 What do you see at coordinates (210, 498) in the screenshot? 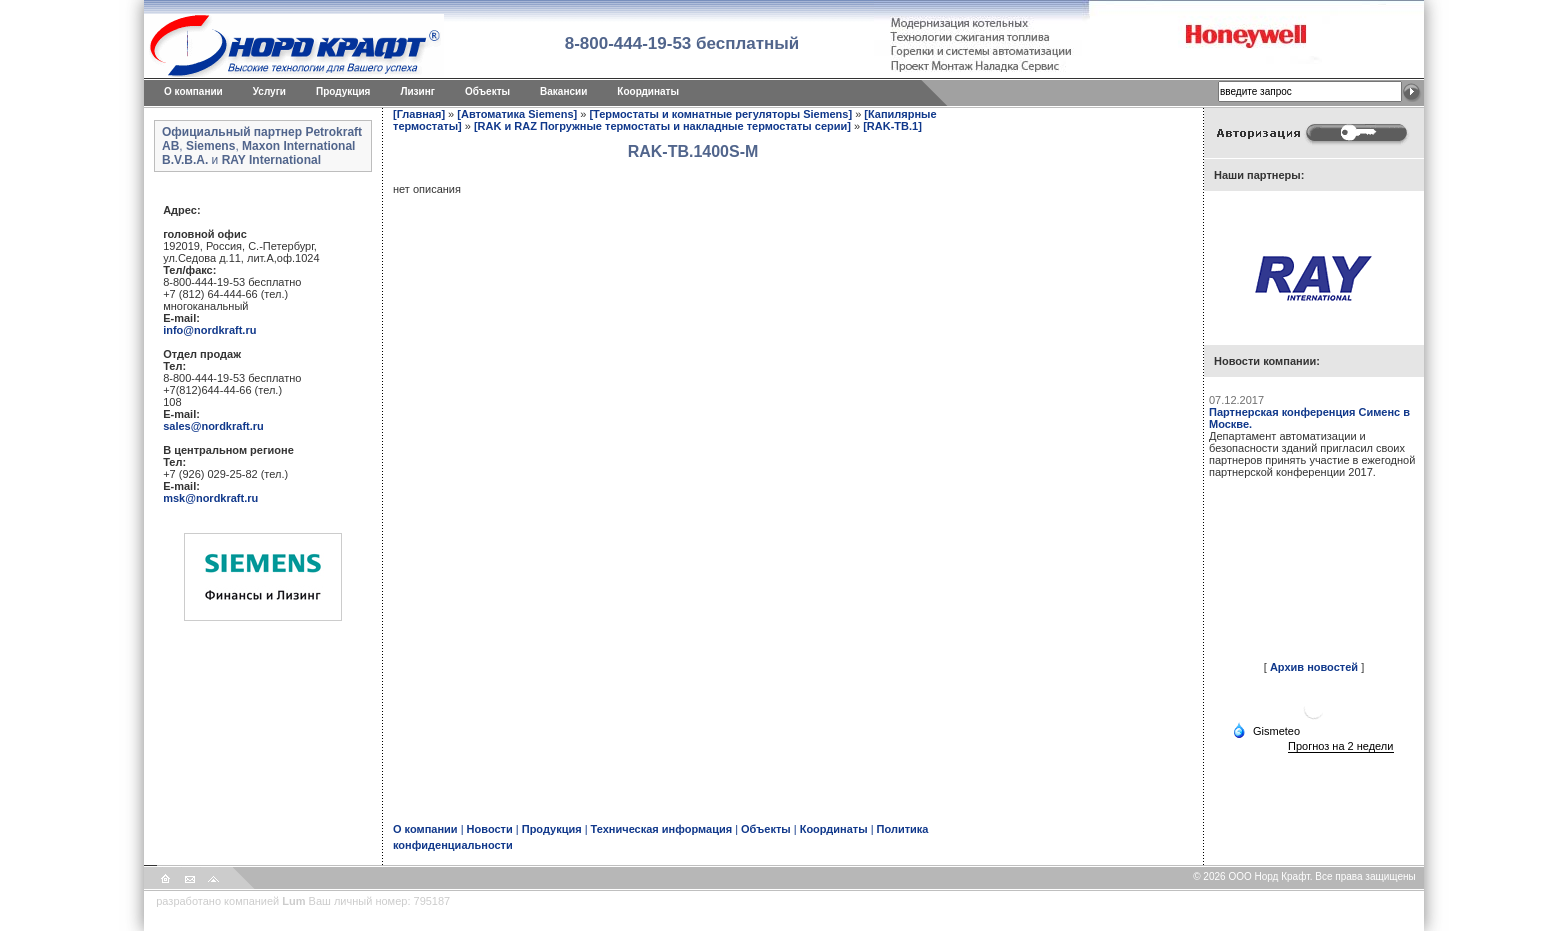
I see `msk@nordkraft.ru` at bounding box center [210, 498].